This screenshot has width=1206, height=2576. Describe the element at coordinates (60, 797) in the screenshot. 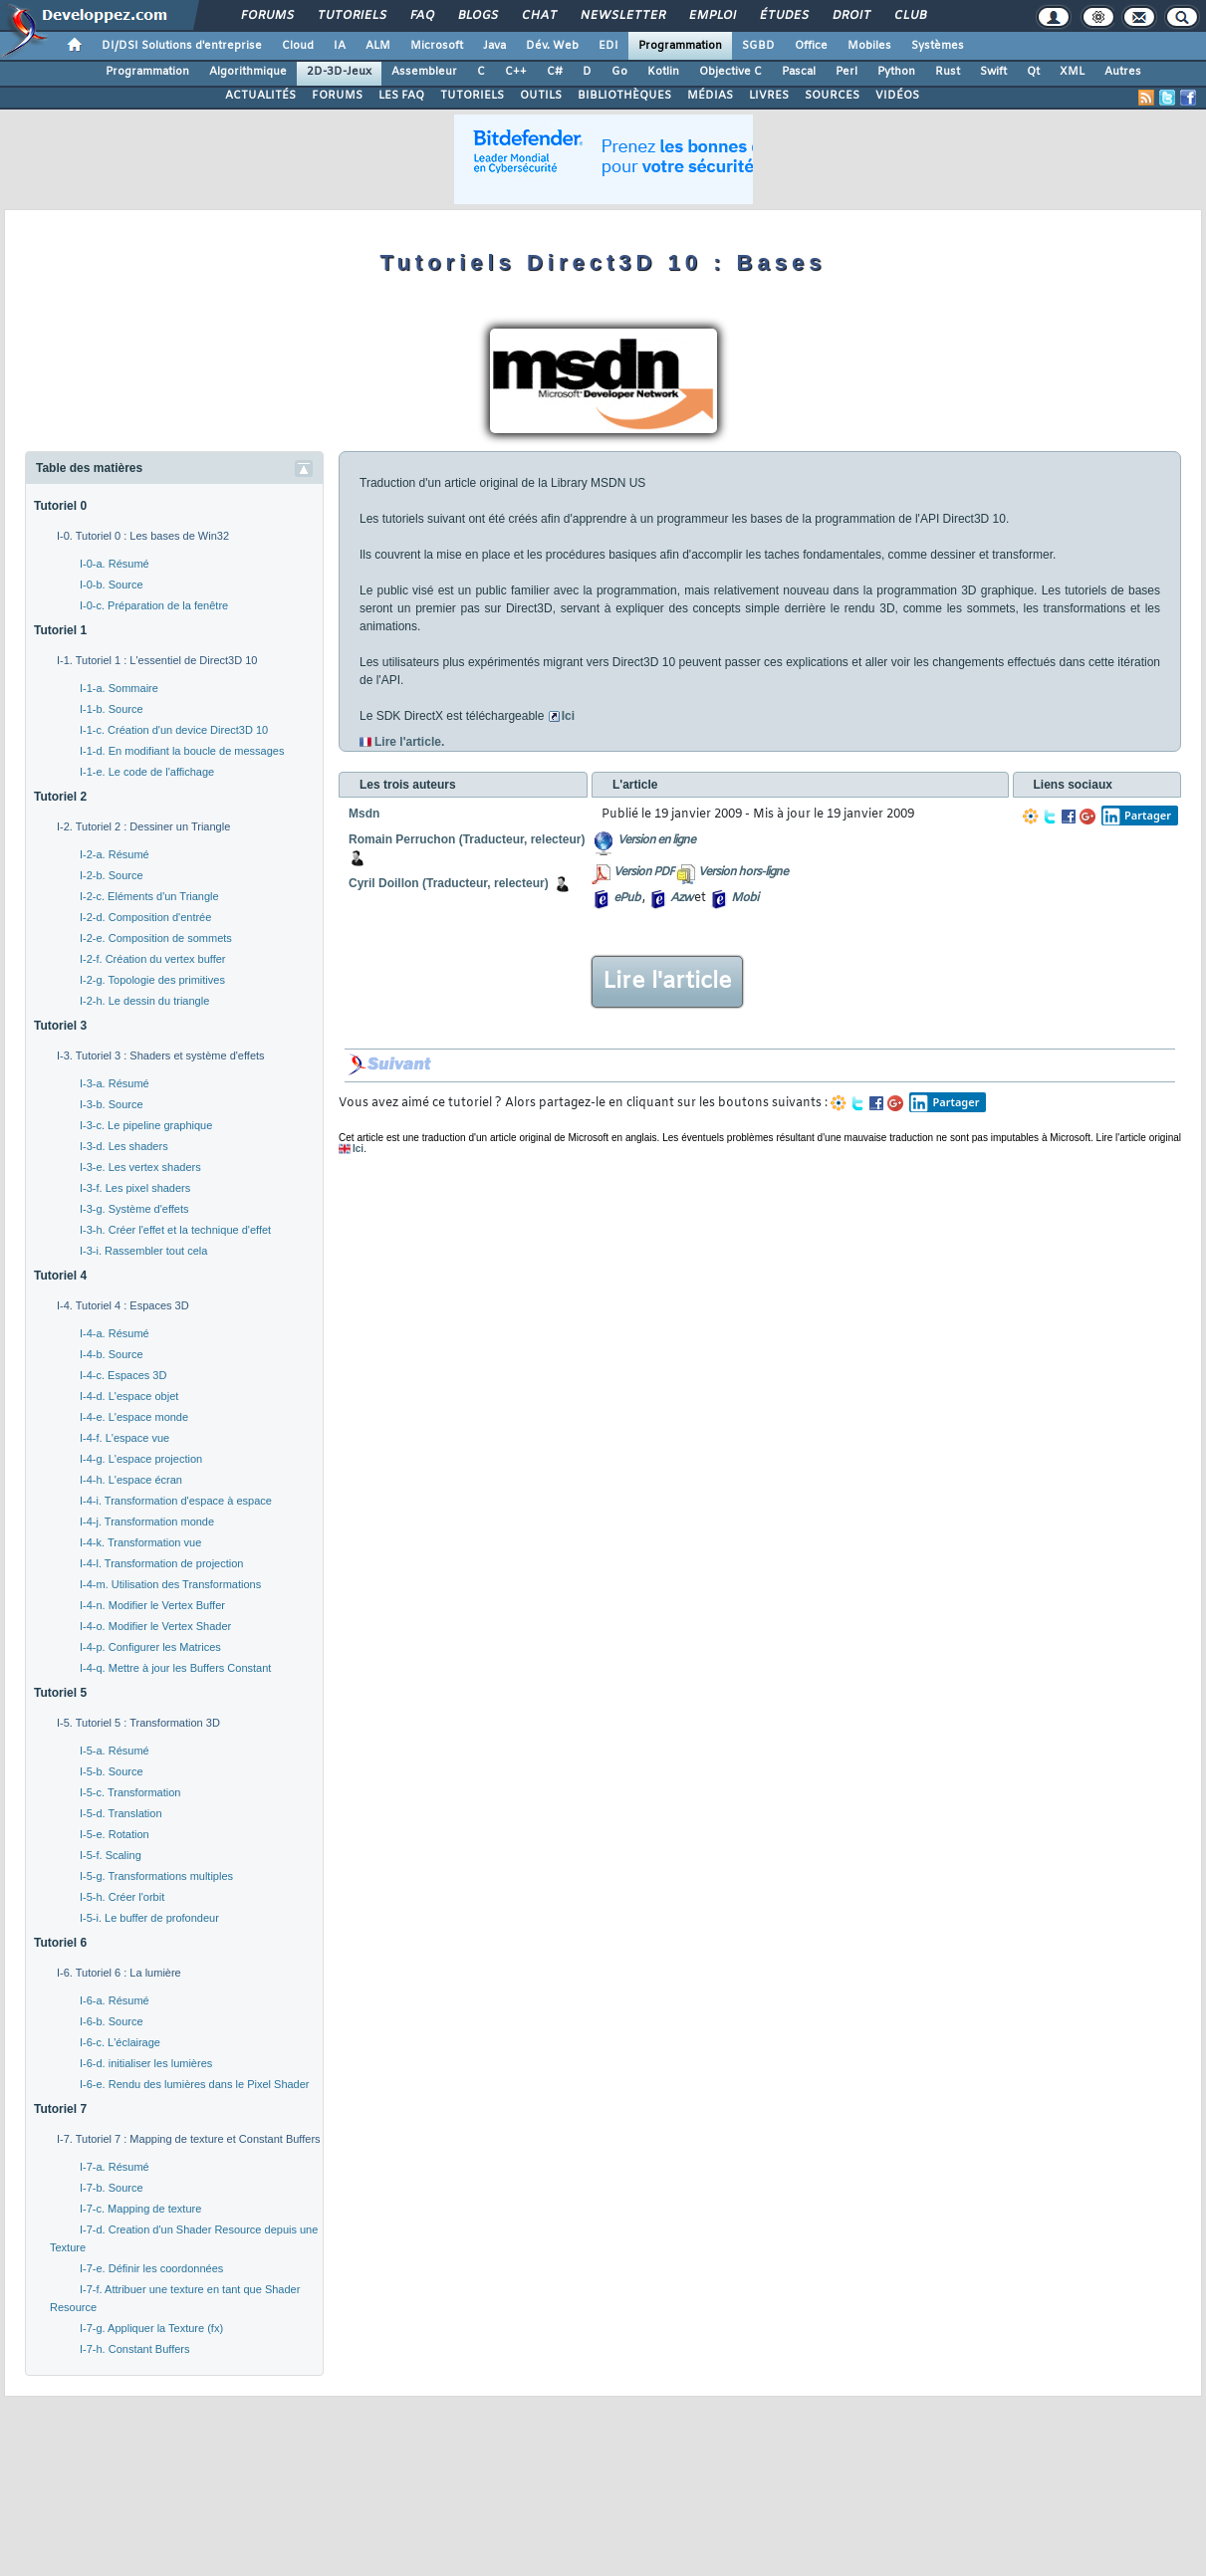

I see `Tutoriel 2` at that location.